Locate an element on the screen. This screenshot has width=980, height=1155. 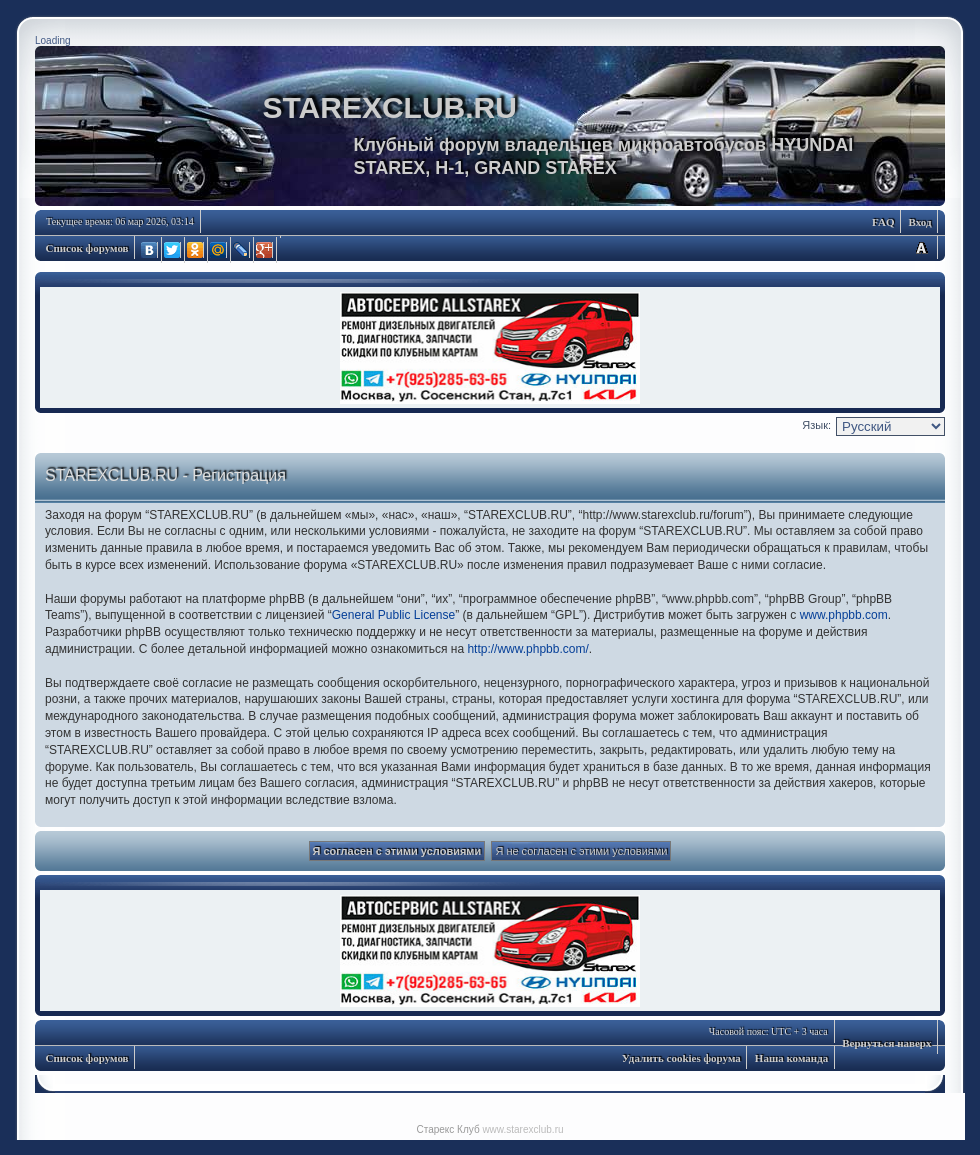
Язык: is located at coordinates (816, 425).